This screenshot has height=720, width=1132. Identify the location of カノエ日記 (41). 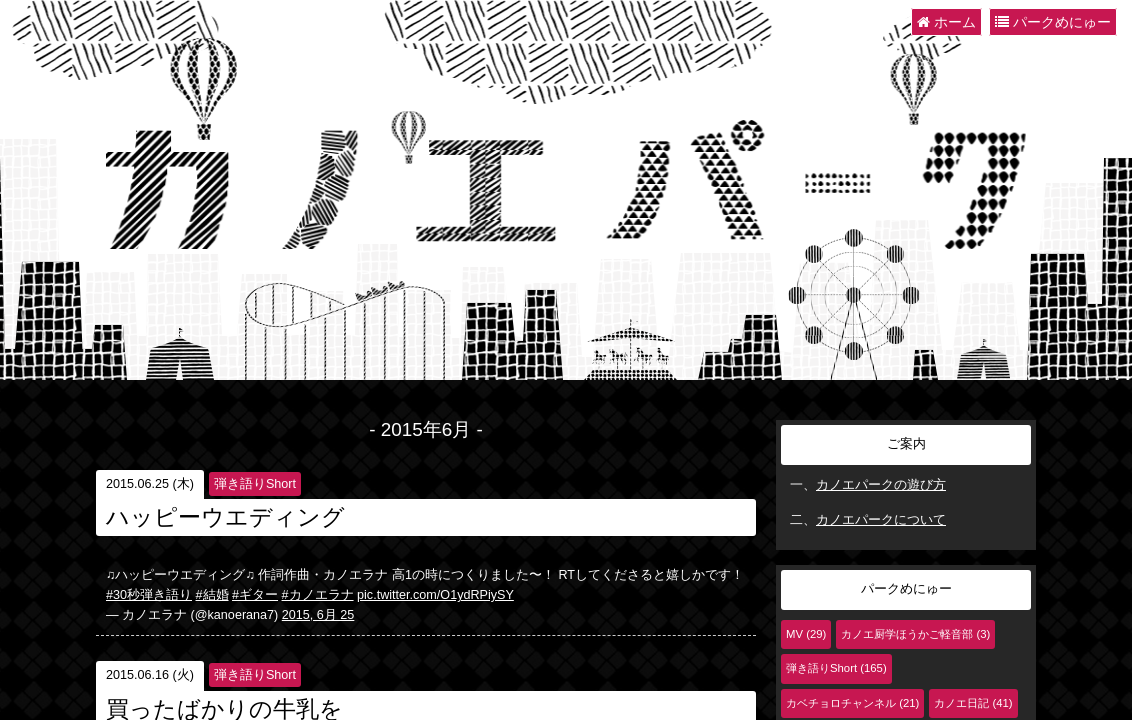
(973, 703).